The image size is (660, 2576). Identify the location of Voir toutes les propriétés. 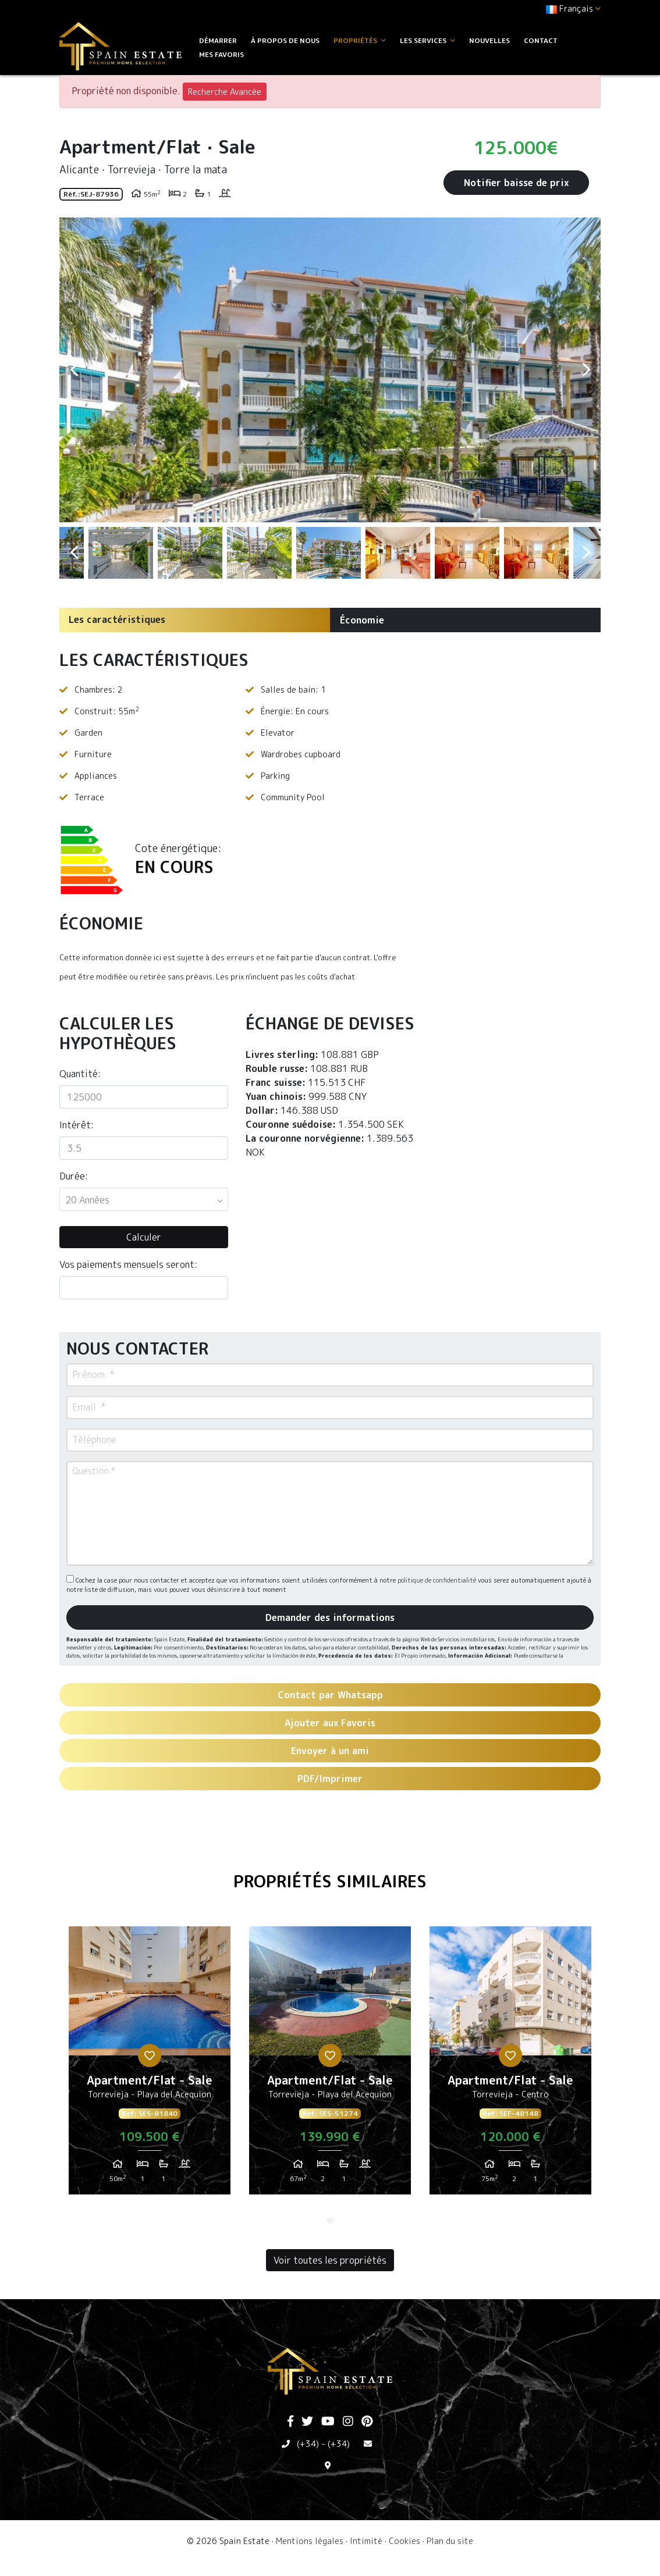
(330, 2260).